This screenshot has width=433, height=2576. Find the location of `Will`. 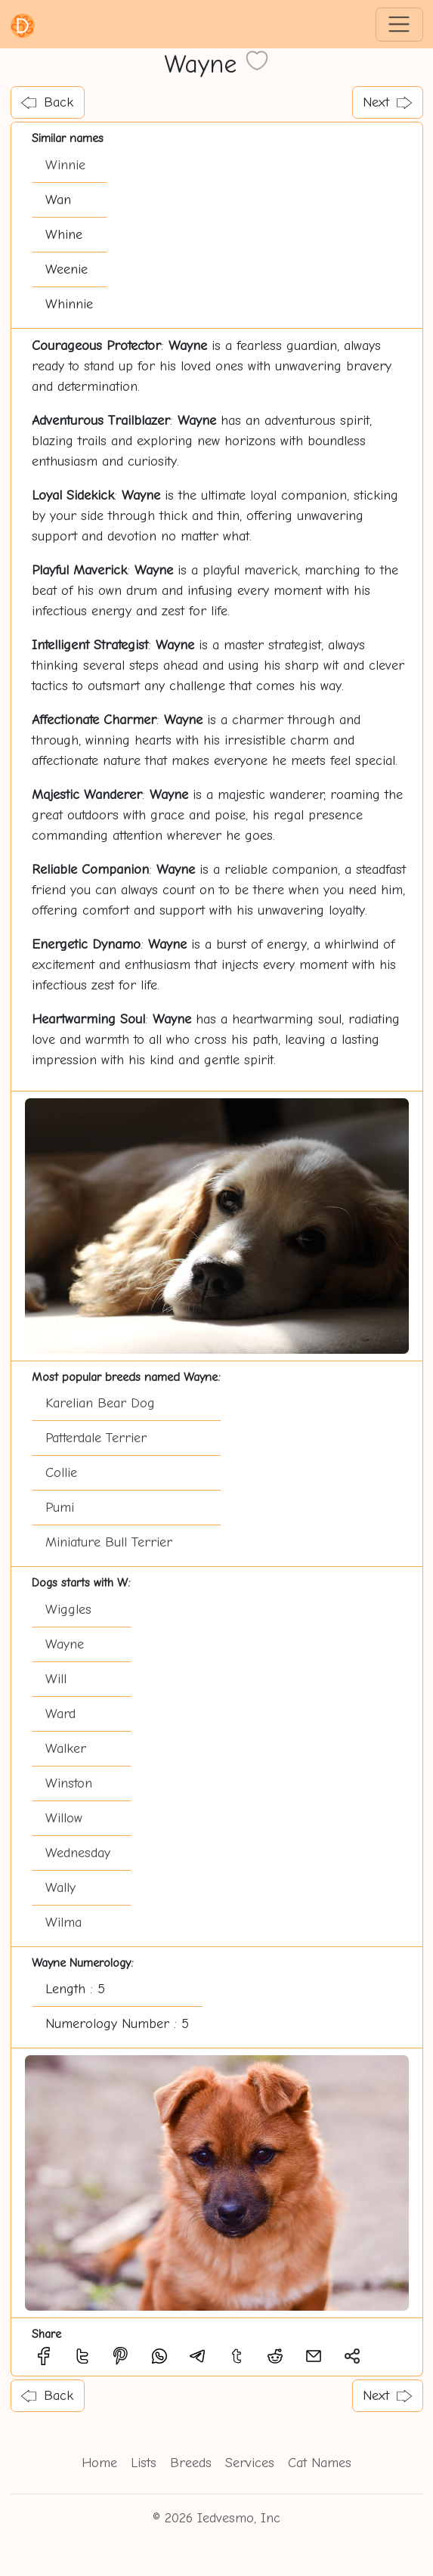

Will is located at coordinates (55, 1679).